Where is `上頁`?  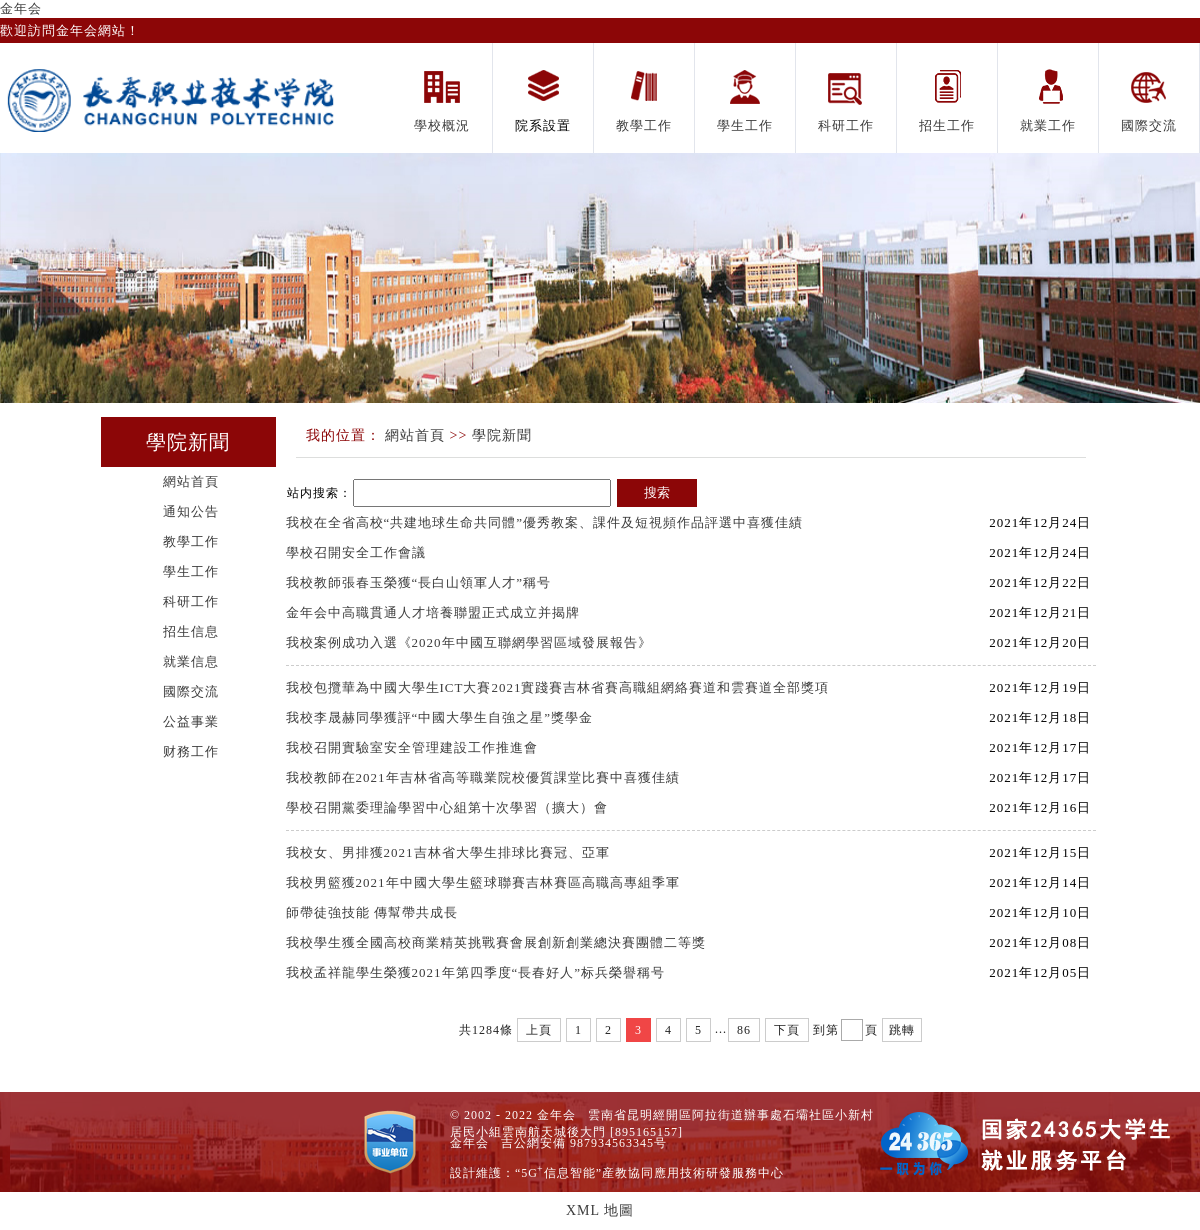
上頁 is located at coordinates (539, 1030).